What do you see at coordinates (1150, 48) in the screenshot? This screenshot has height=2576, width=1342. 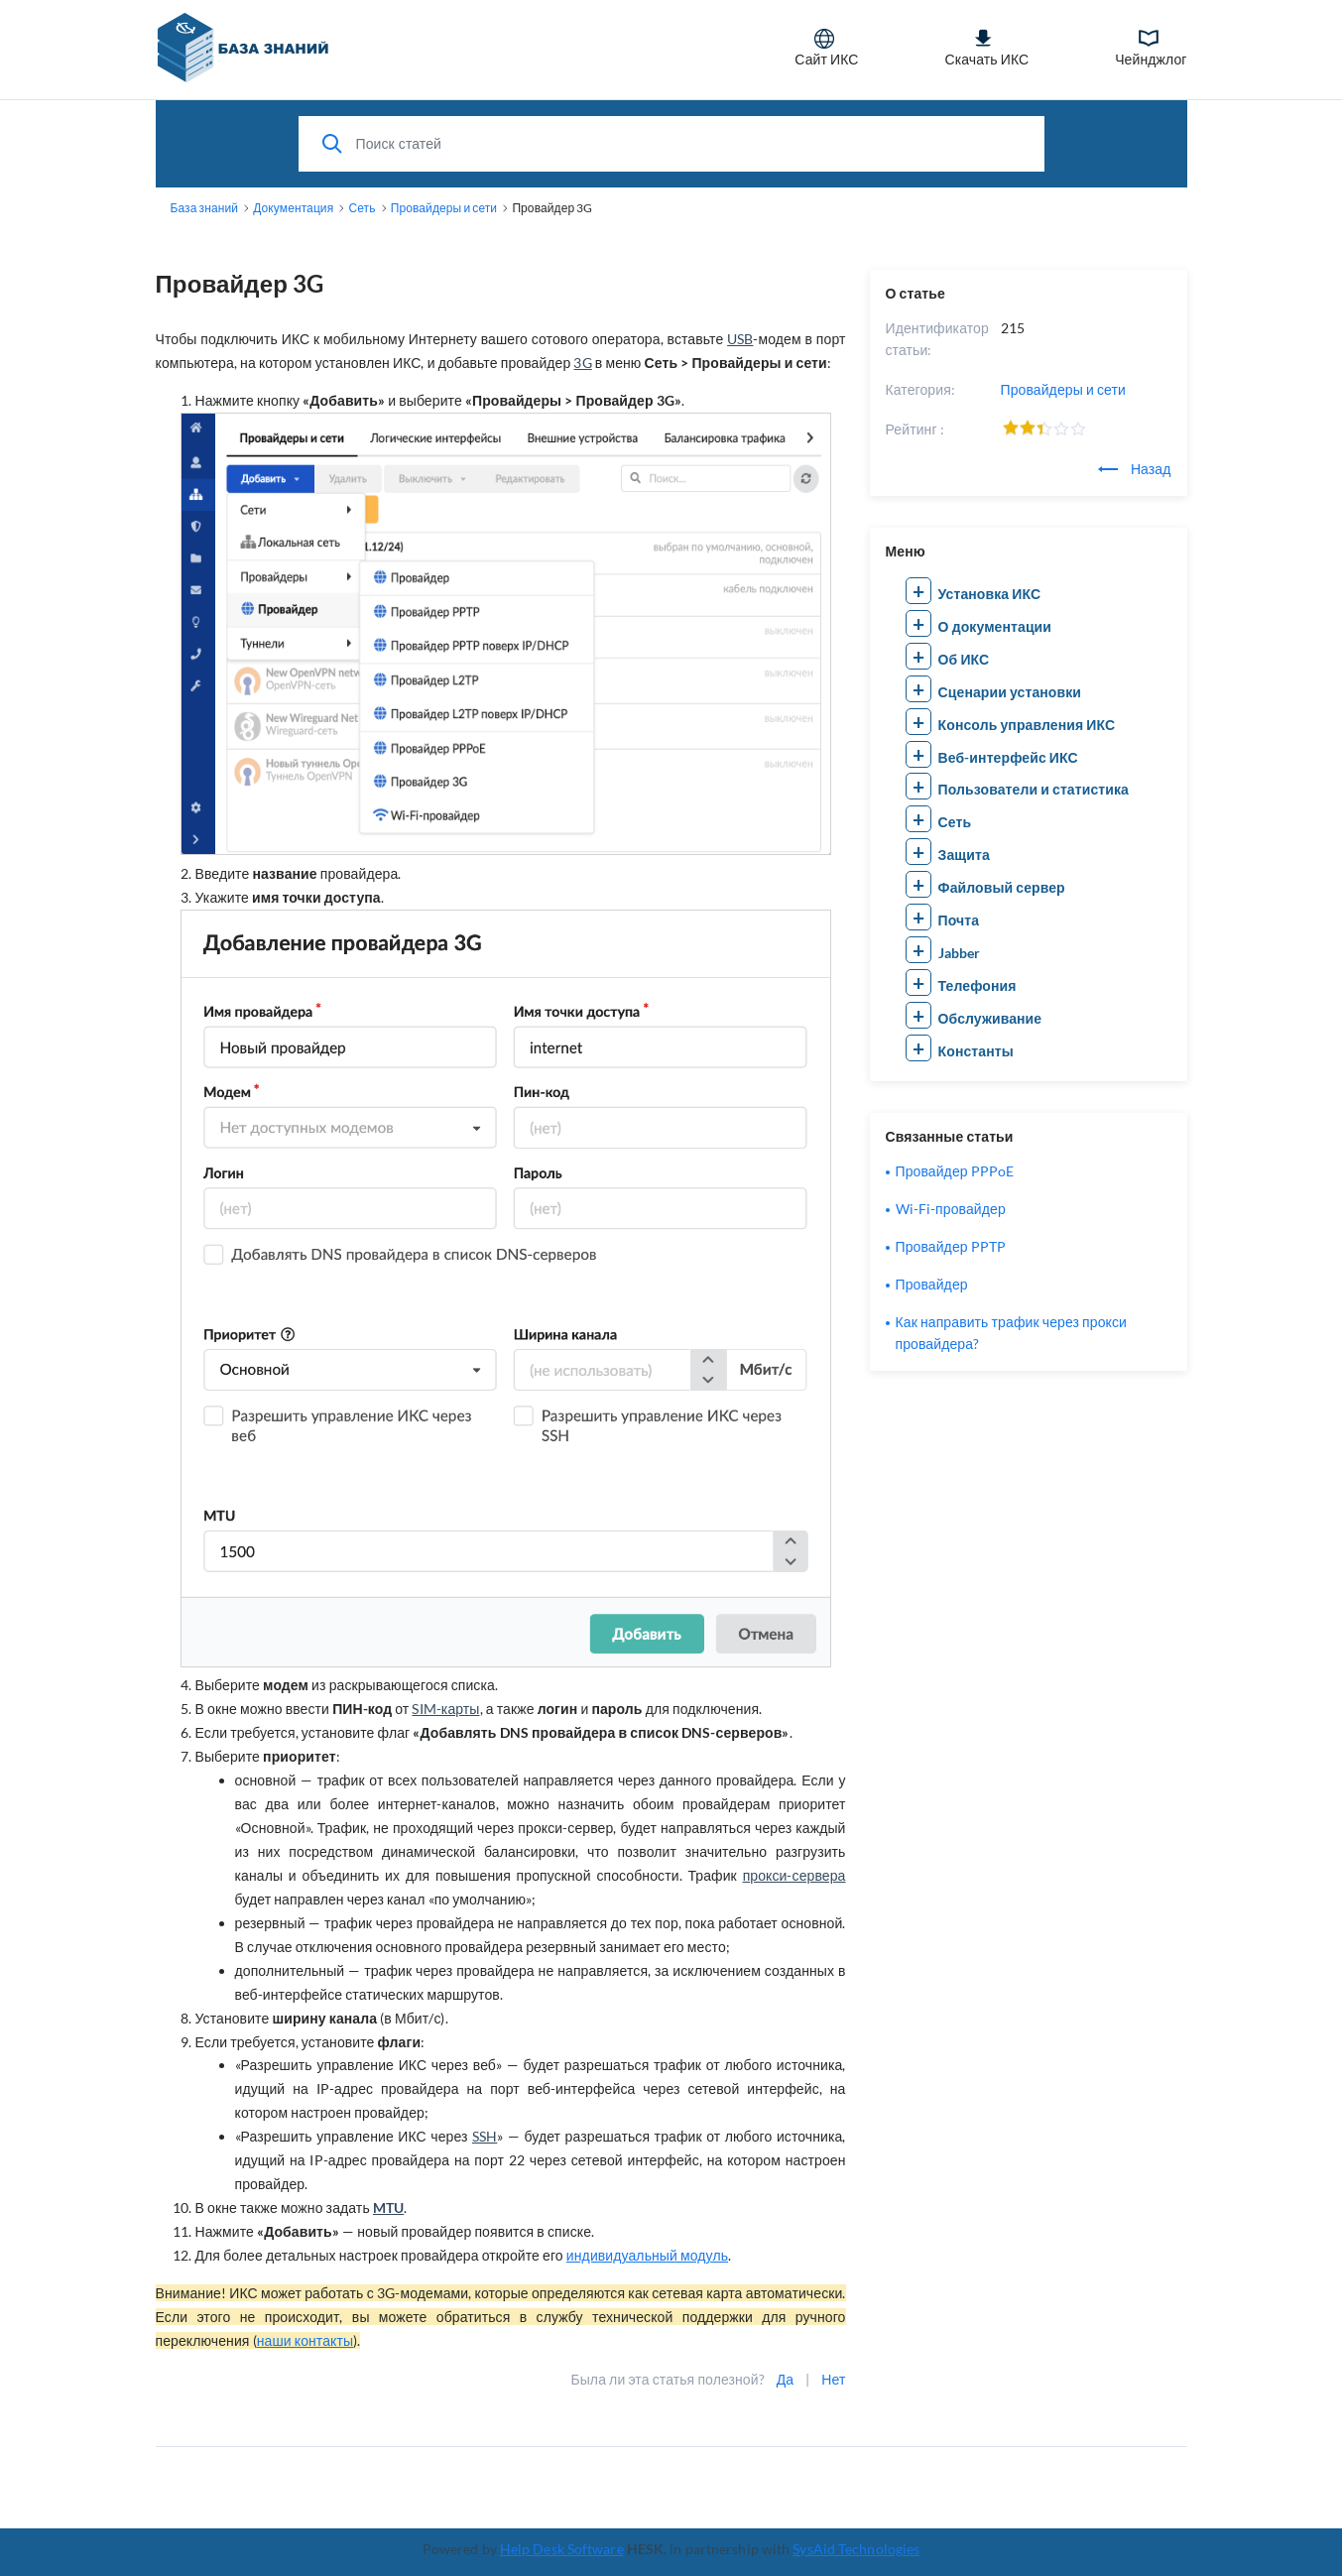 I see `Чейнджлог` at bounding box center [1150, 48].